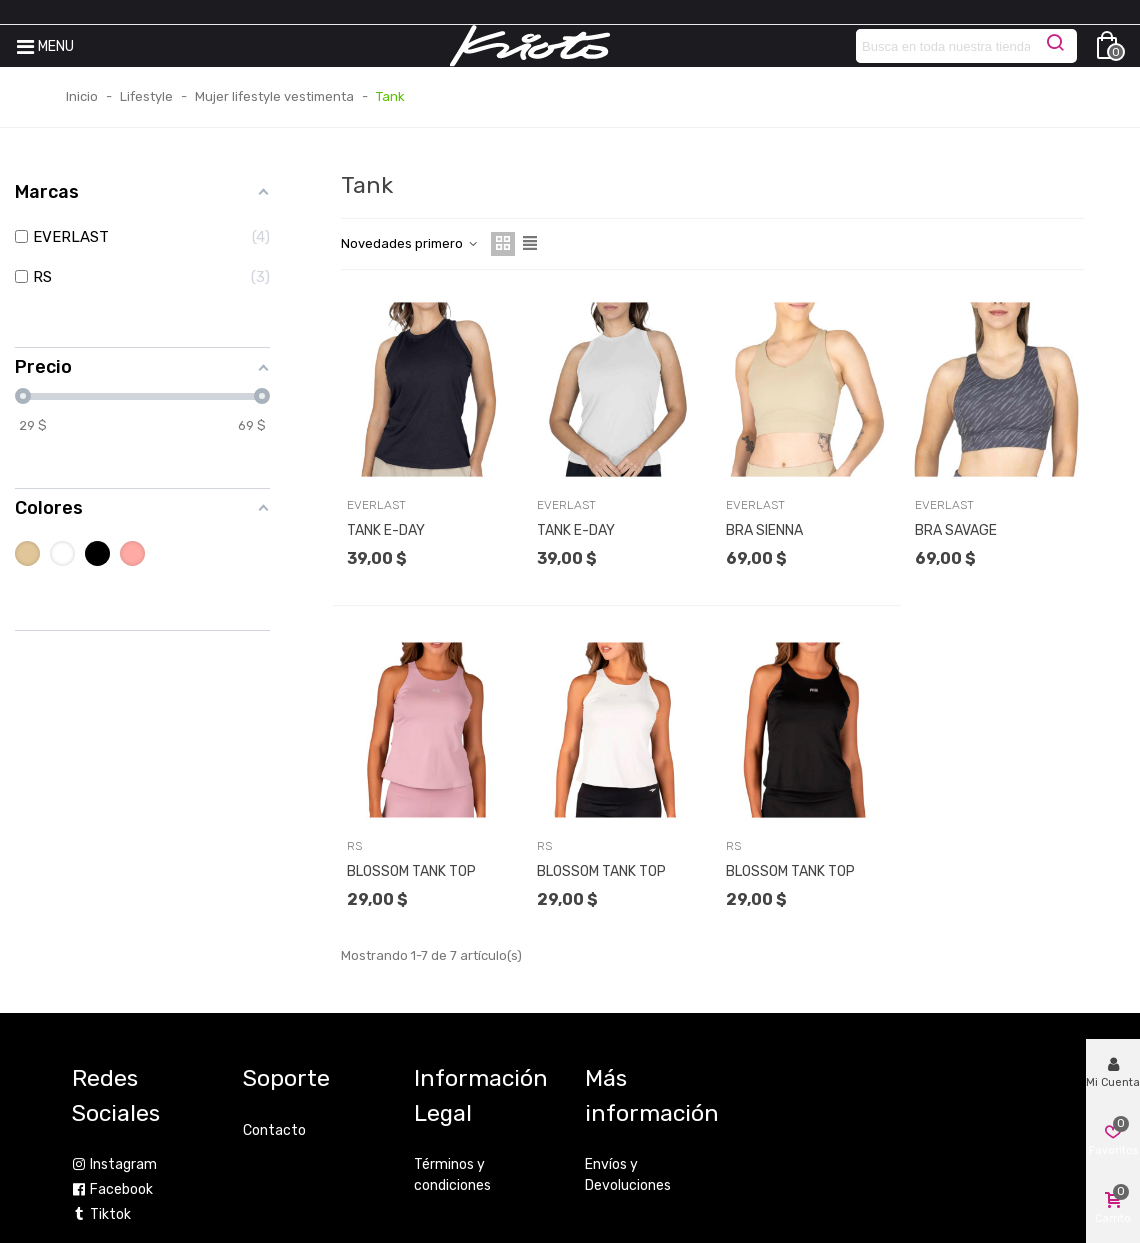  I want to click on Términos y condiciones, so click(452, 1175).